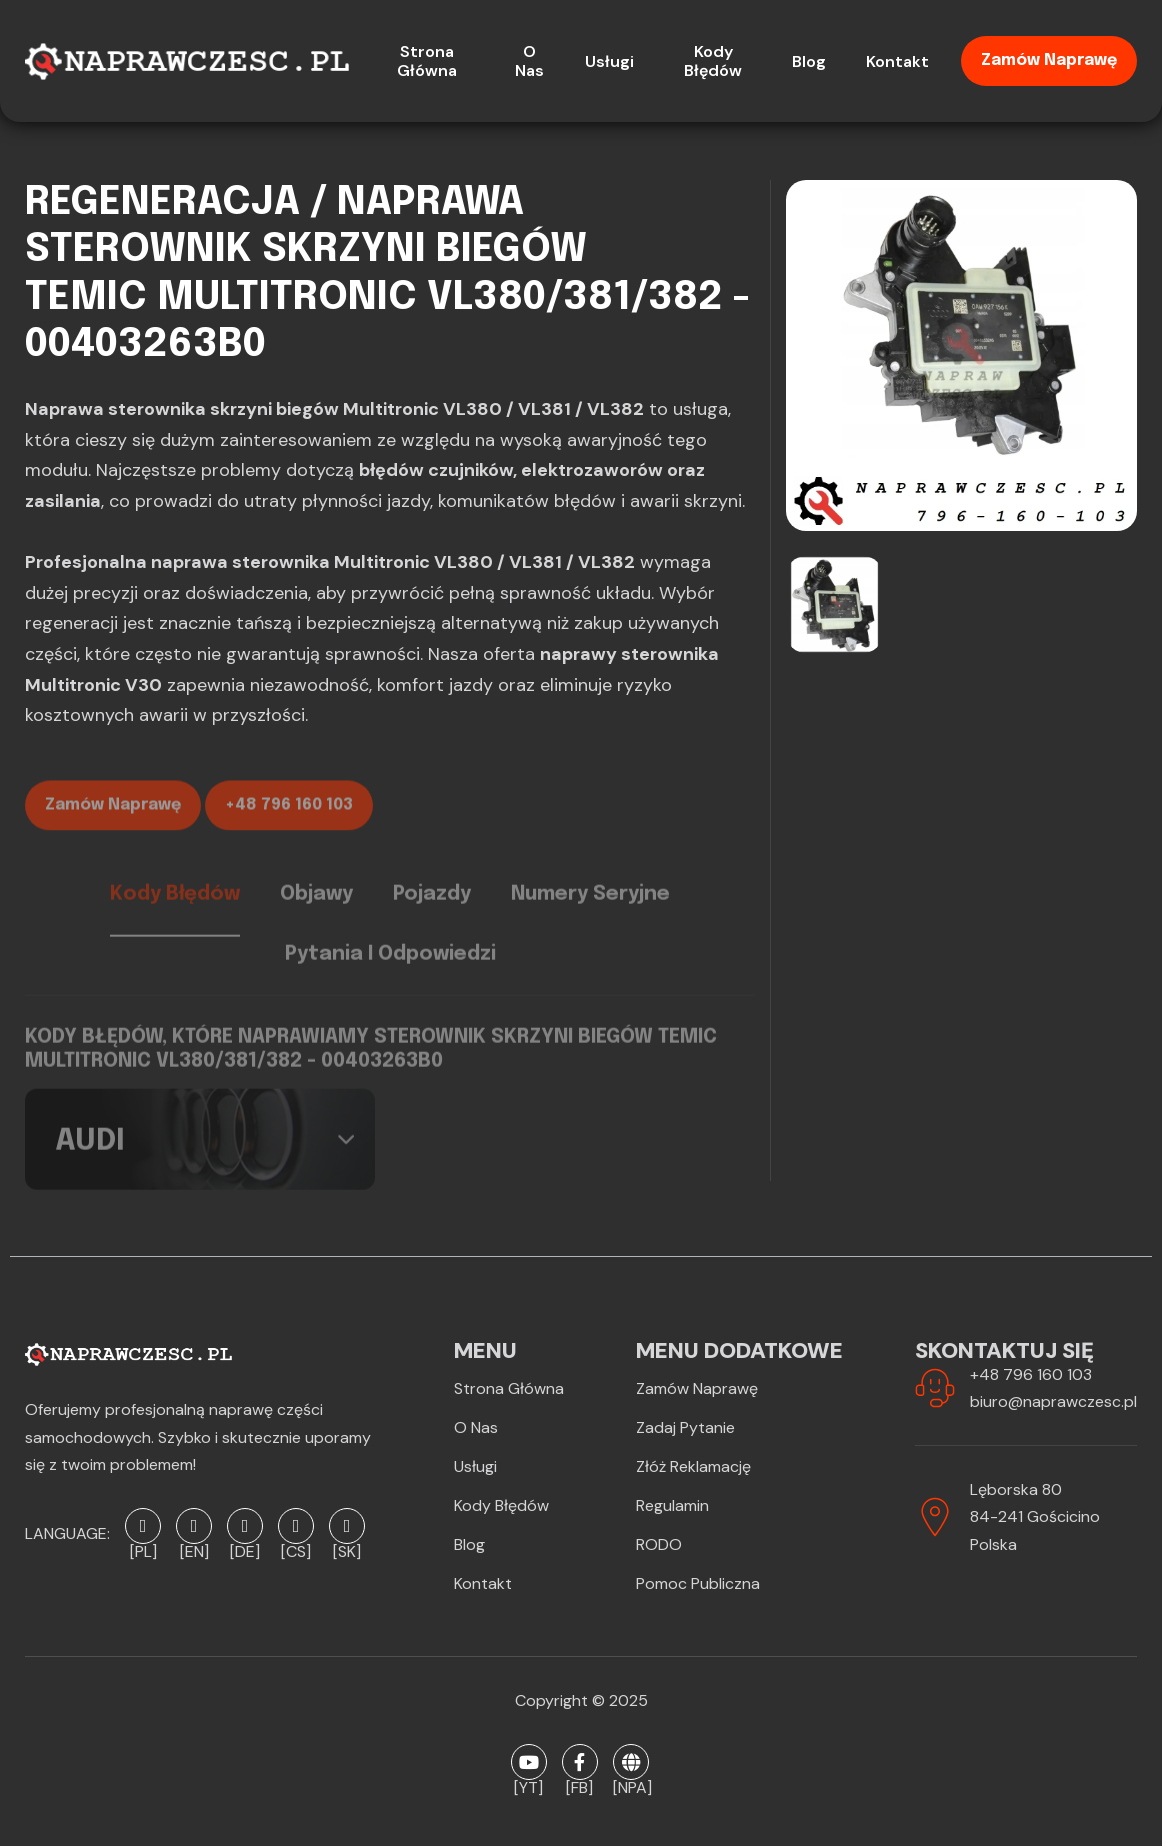  Describe the element at coordinates (685, 1427) in the screenshot. I see `Zadaj pytanie` at that location.